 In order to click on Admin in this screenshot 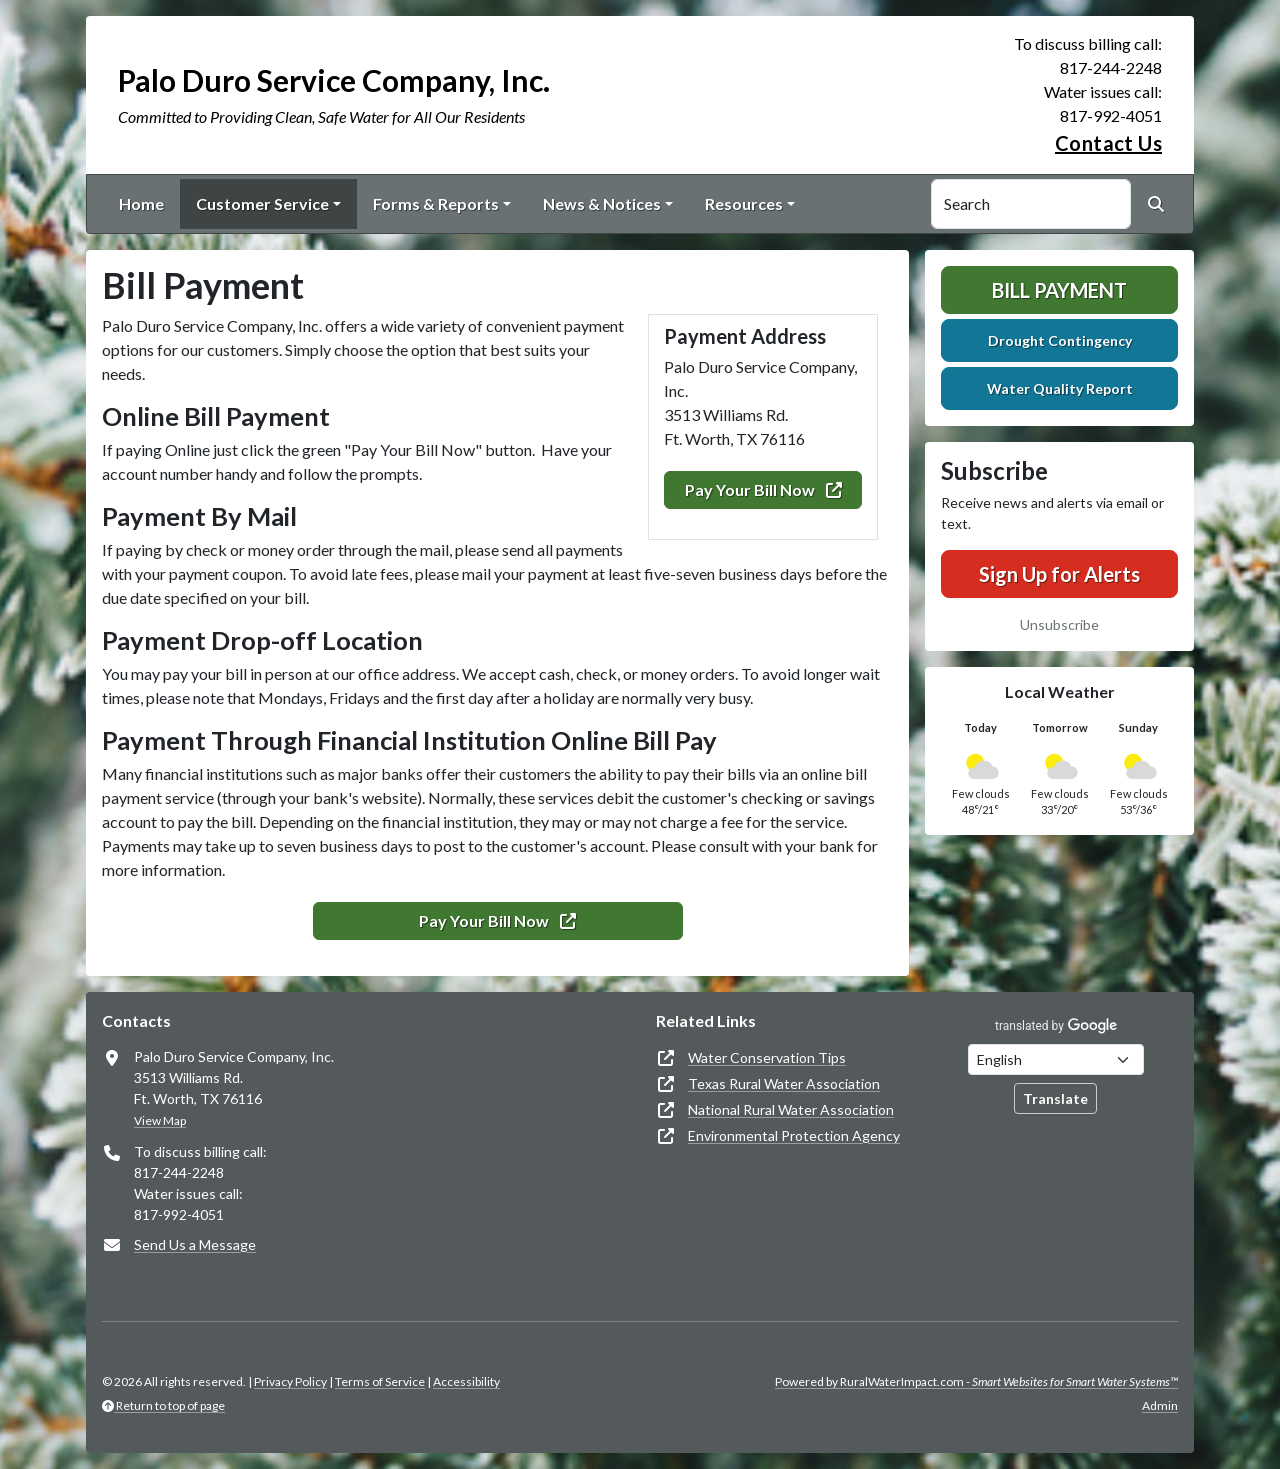, I will do `click(1160, 1405)`.